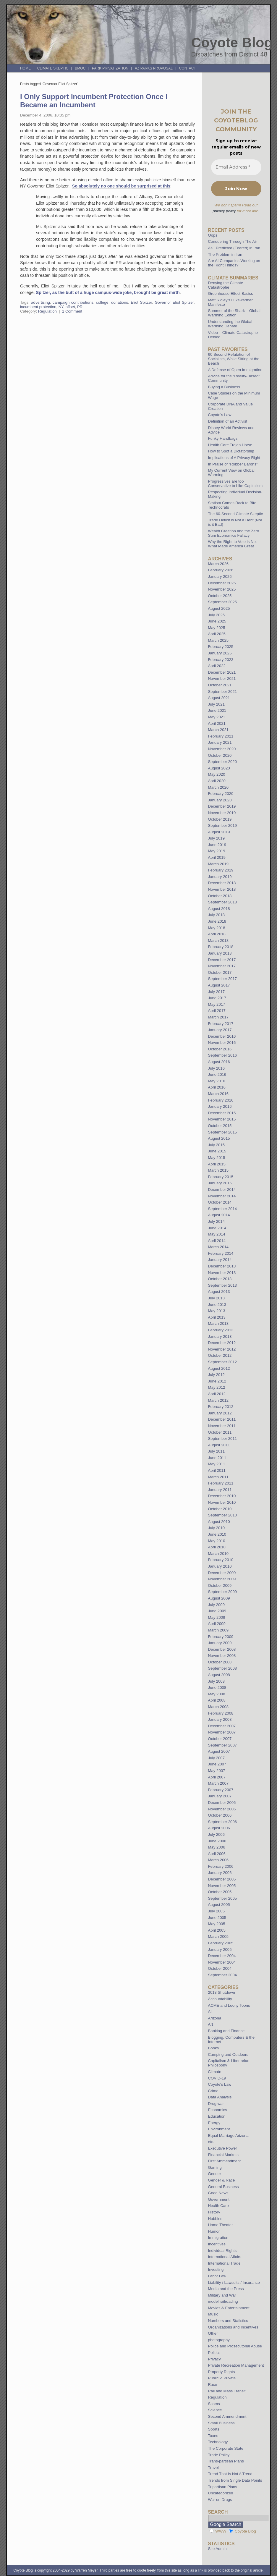 This screenshot has width=277, height=2576. Describe the element at coordinates (216, 1157) in the screenshot. I see `May 2015` at that location.